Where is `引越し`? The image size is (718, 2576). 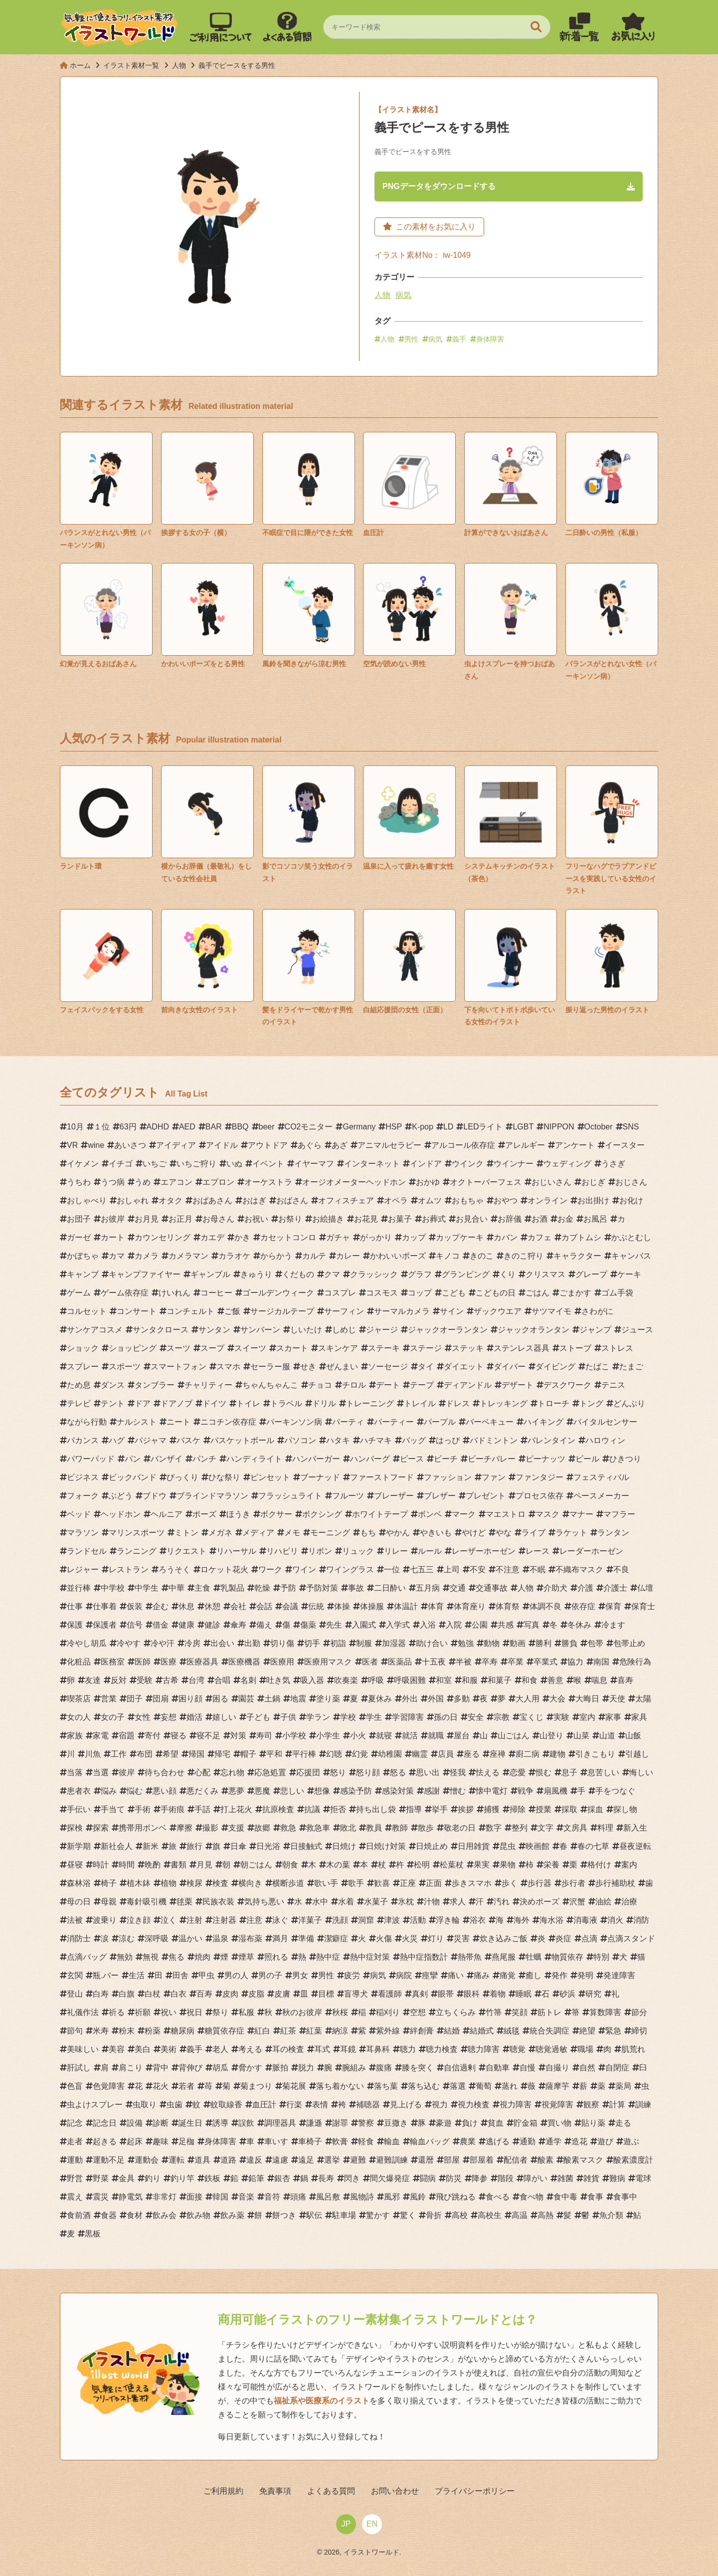 引越し is located at coordinates (637, 1755).